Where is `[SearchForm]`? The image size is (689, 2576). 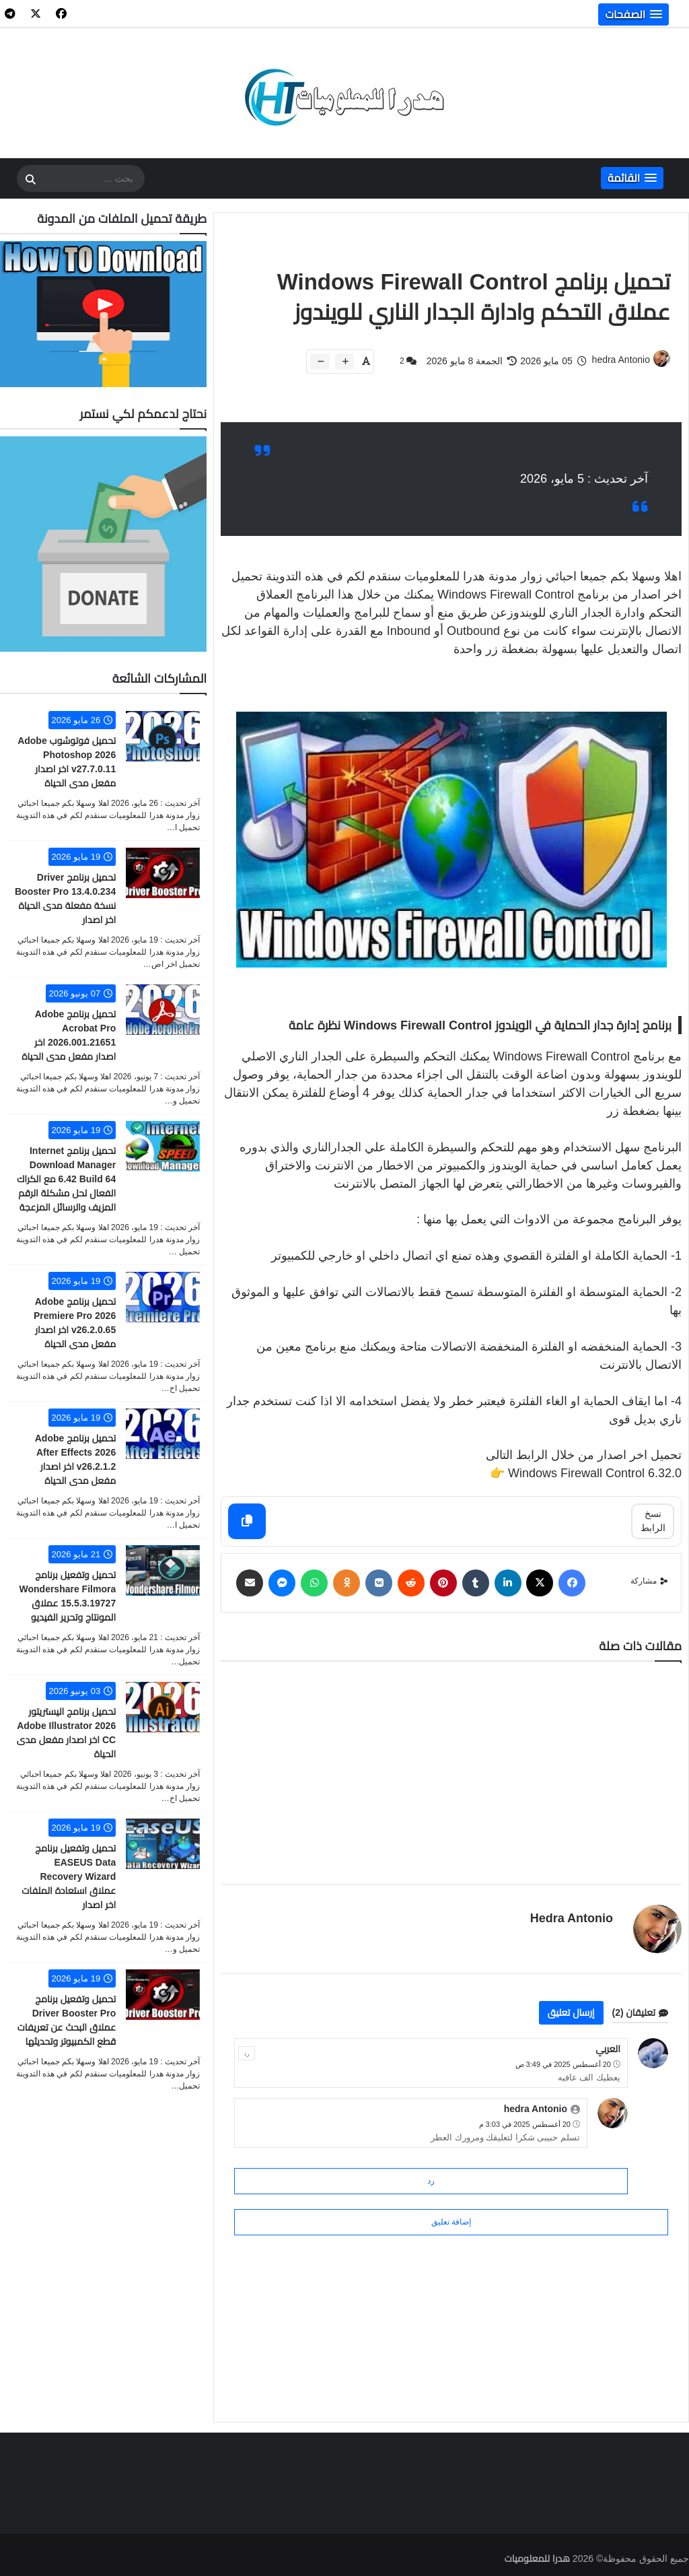
[SearchForm] is located at coordinates (30, 180).